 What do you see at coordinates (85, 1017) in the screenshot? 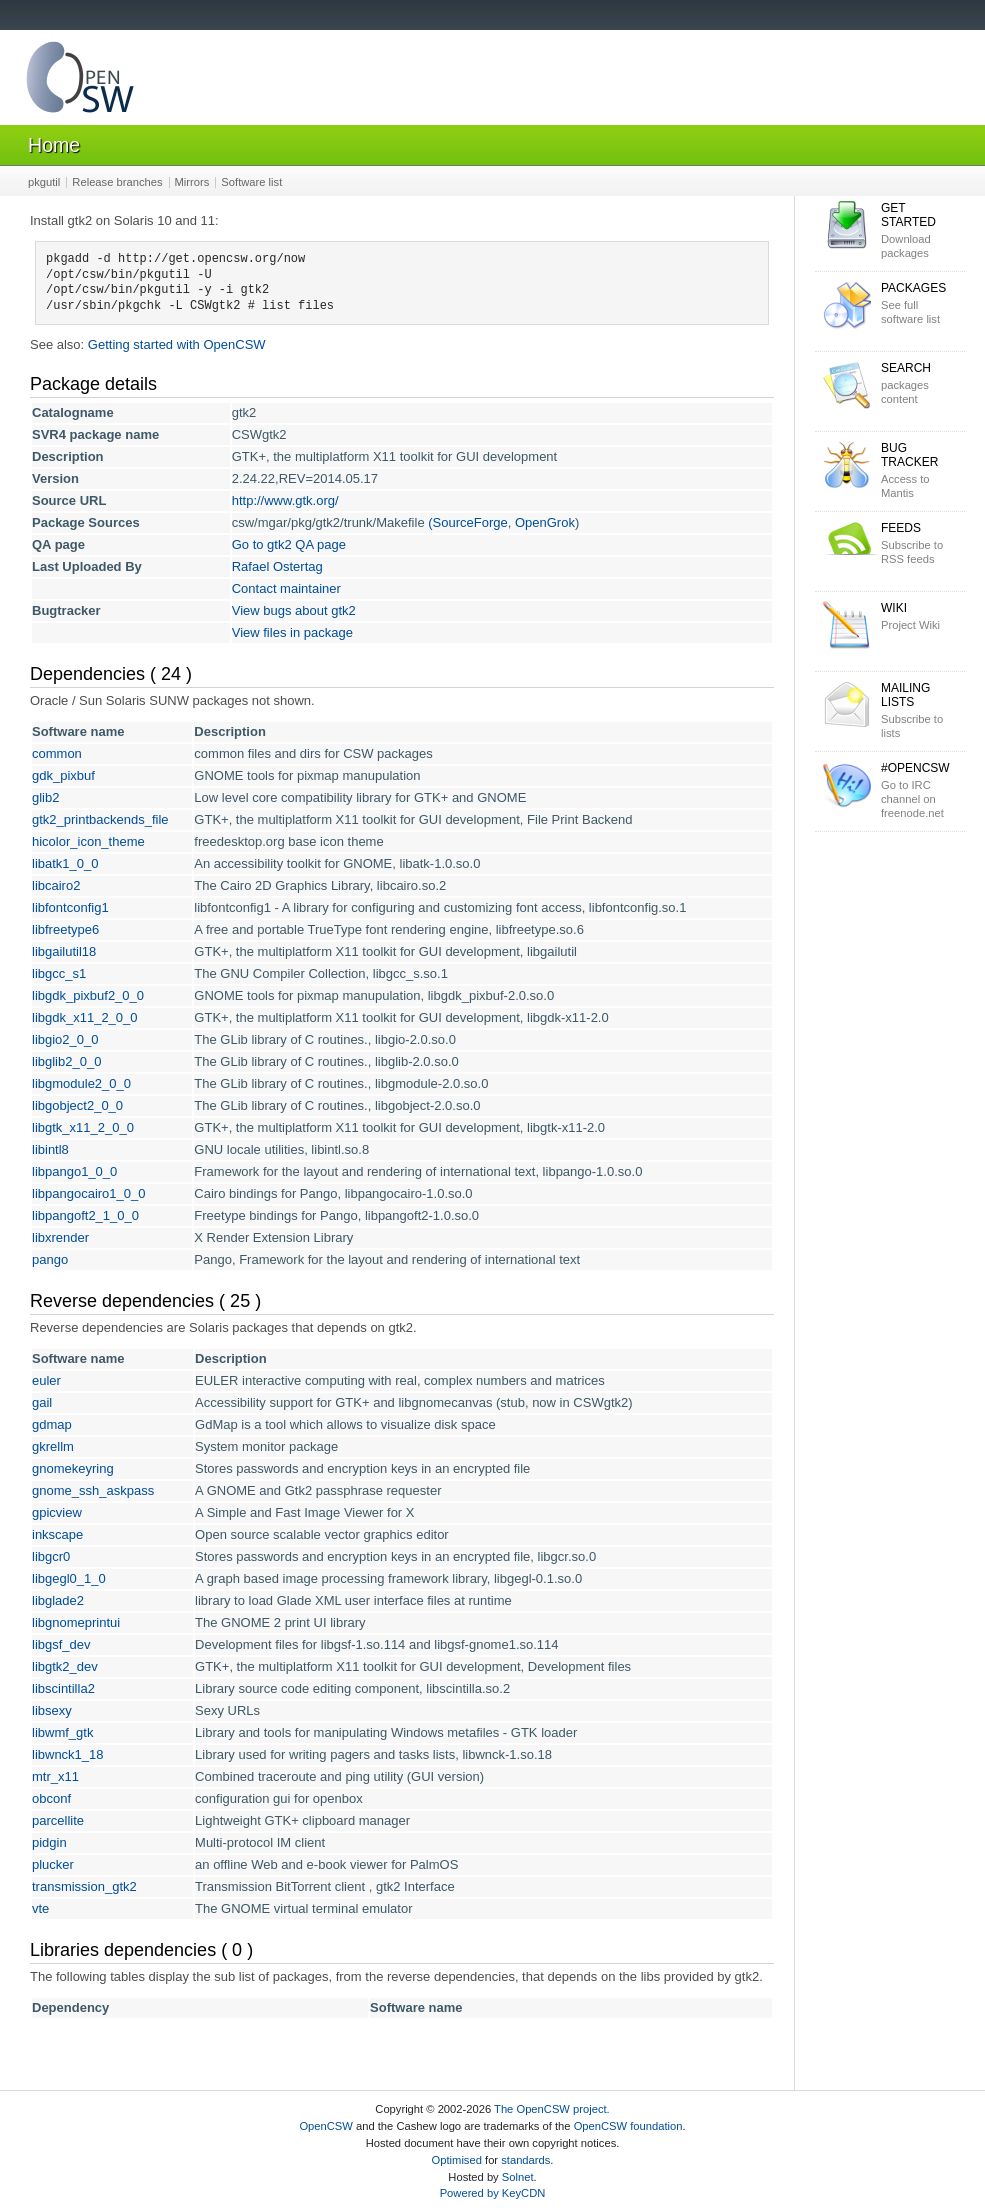
I see `libgdk_x11_2_0_0` at bounding box center [85, 1017].